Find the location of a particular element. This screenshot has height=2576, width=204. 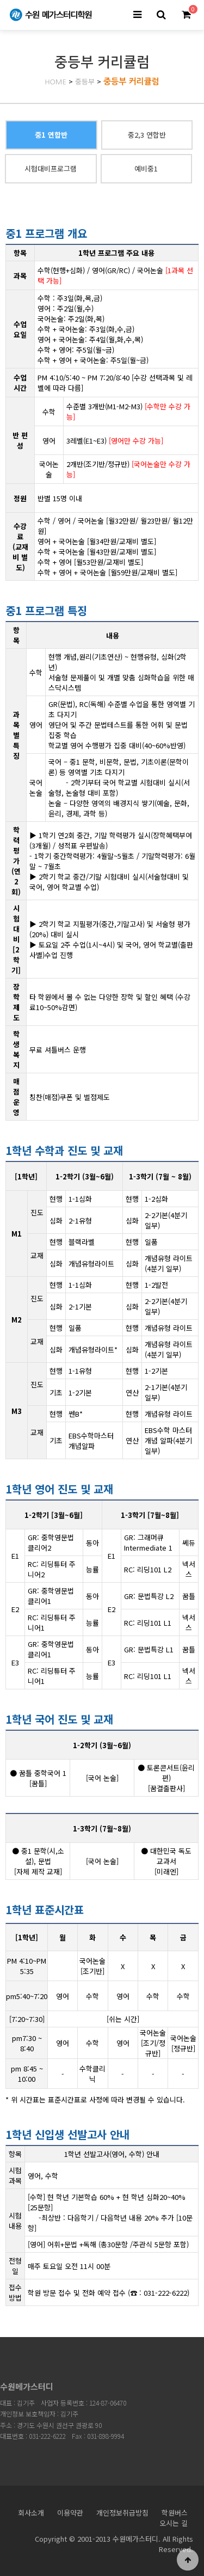

중등부 커리큘럼 is located at coordinates (131, 81).